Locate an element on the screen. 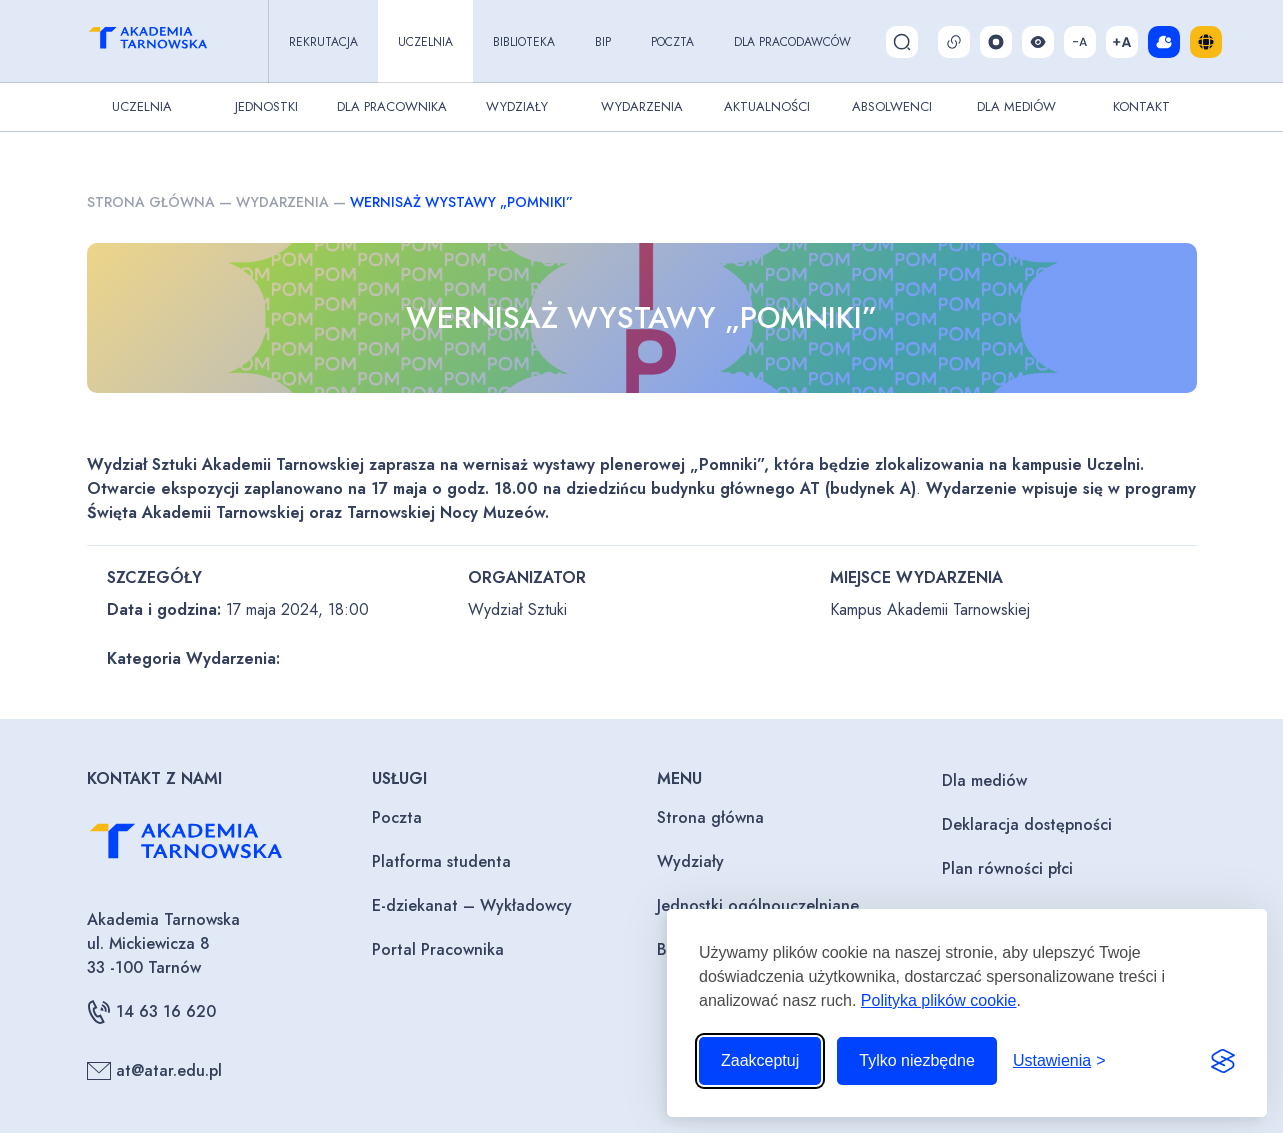 Image resolution: width=1283 pixels, height=1133 pixels. at@atar.edu.pl is located at coordinates (154, 1071).